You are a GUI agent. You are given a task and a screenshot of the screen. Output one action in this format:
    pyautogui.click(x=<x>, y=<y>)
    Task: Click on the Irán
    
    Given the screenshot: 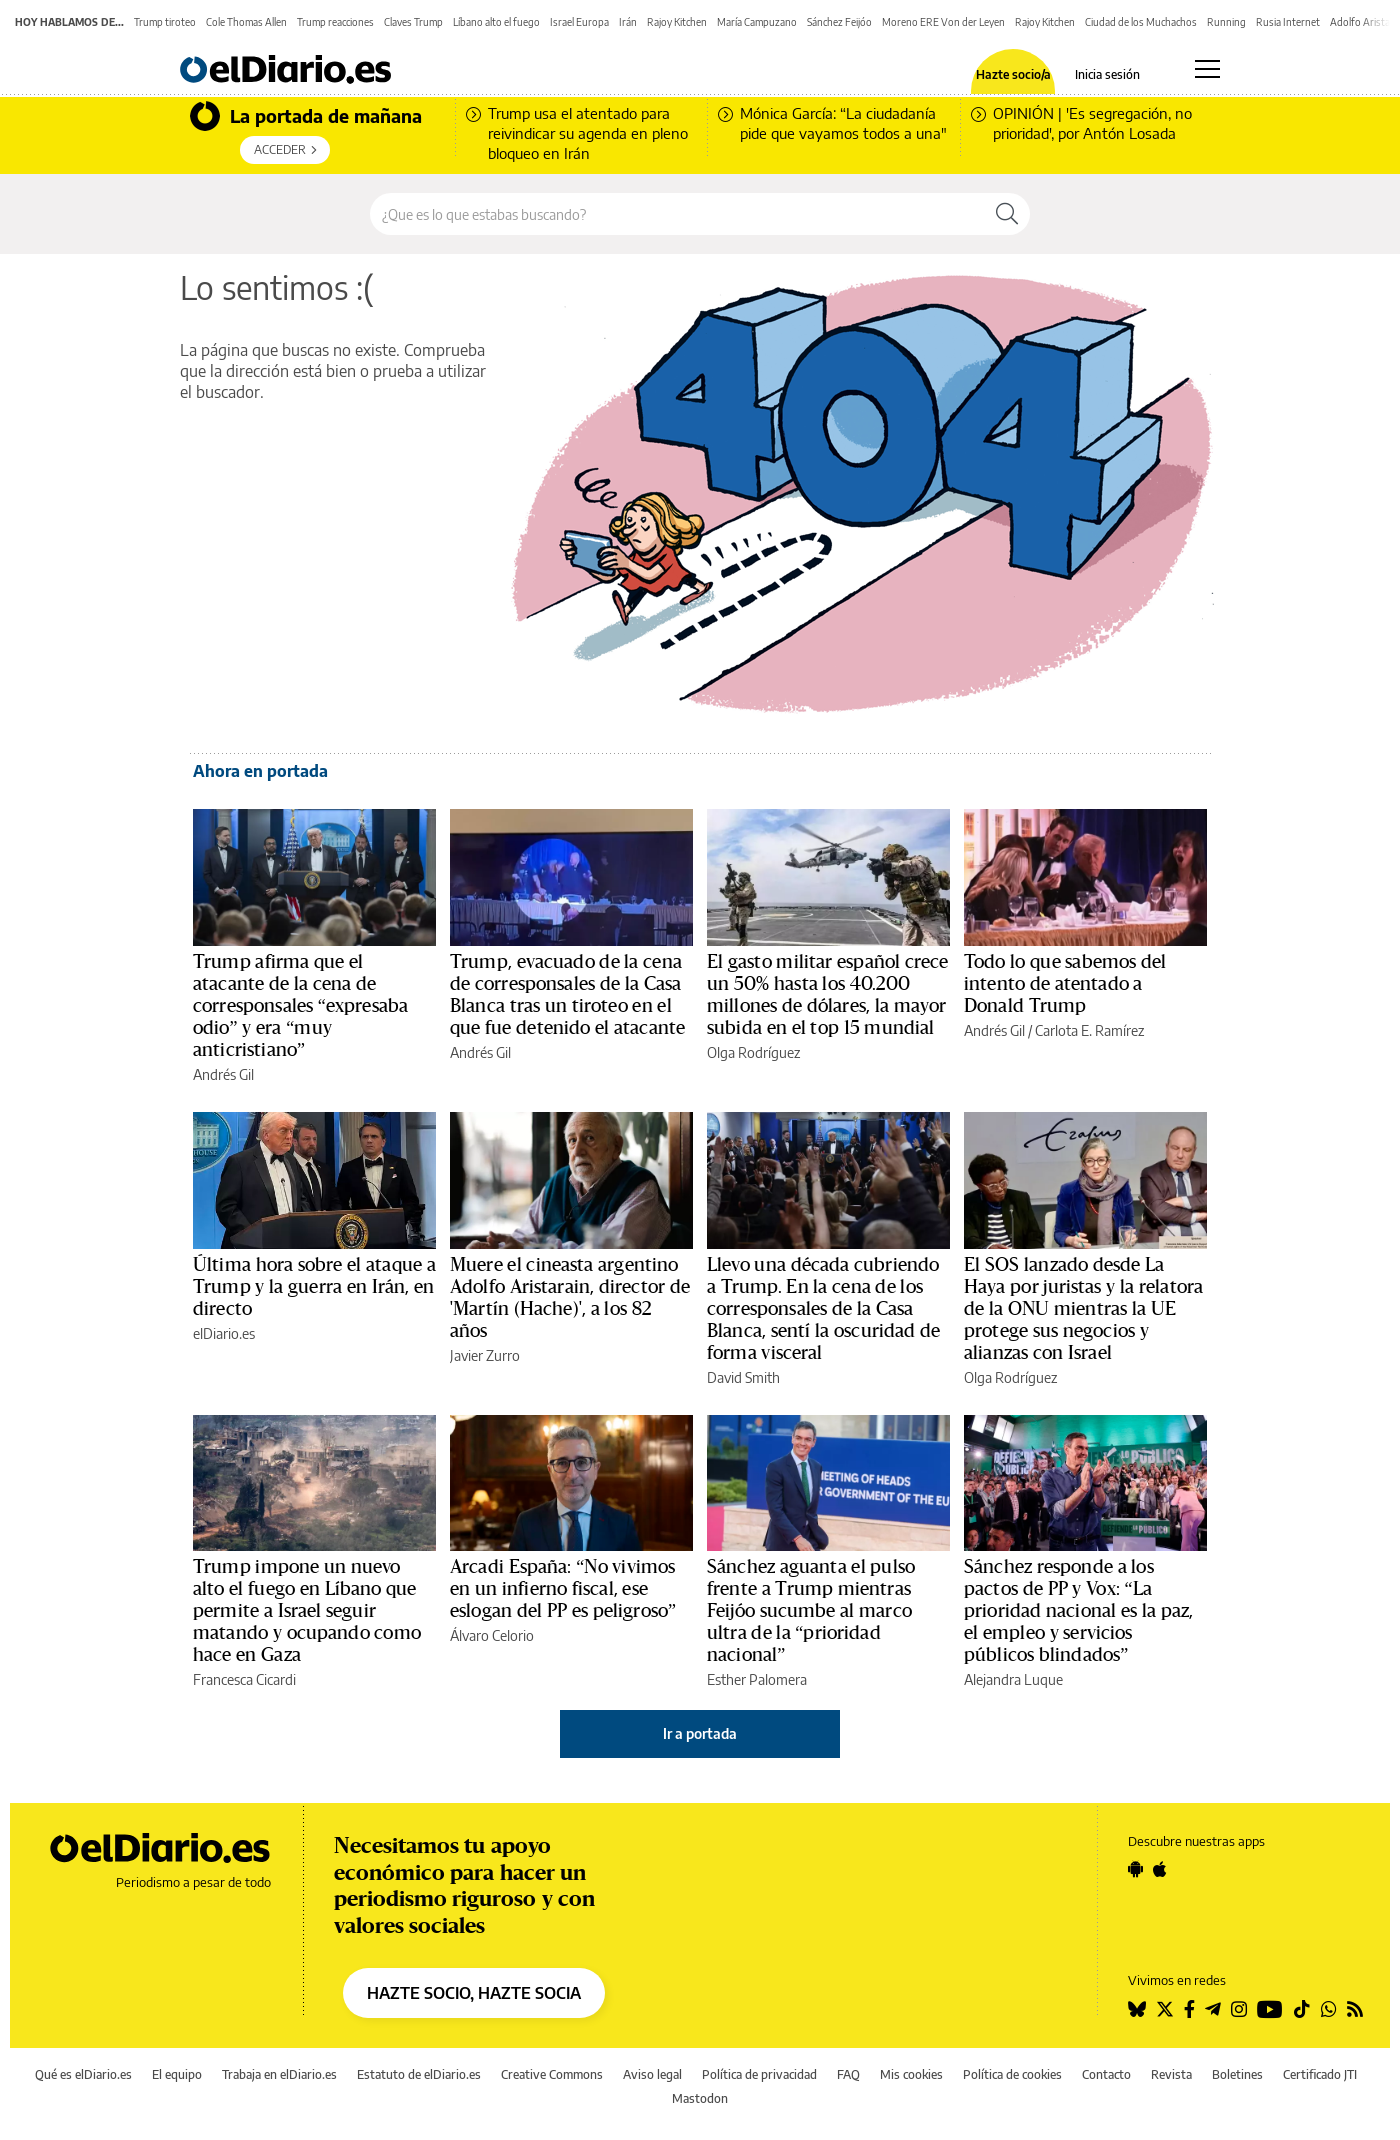 What is the action you would take?
    pyautogui.click(x=628, y=22)
    